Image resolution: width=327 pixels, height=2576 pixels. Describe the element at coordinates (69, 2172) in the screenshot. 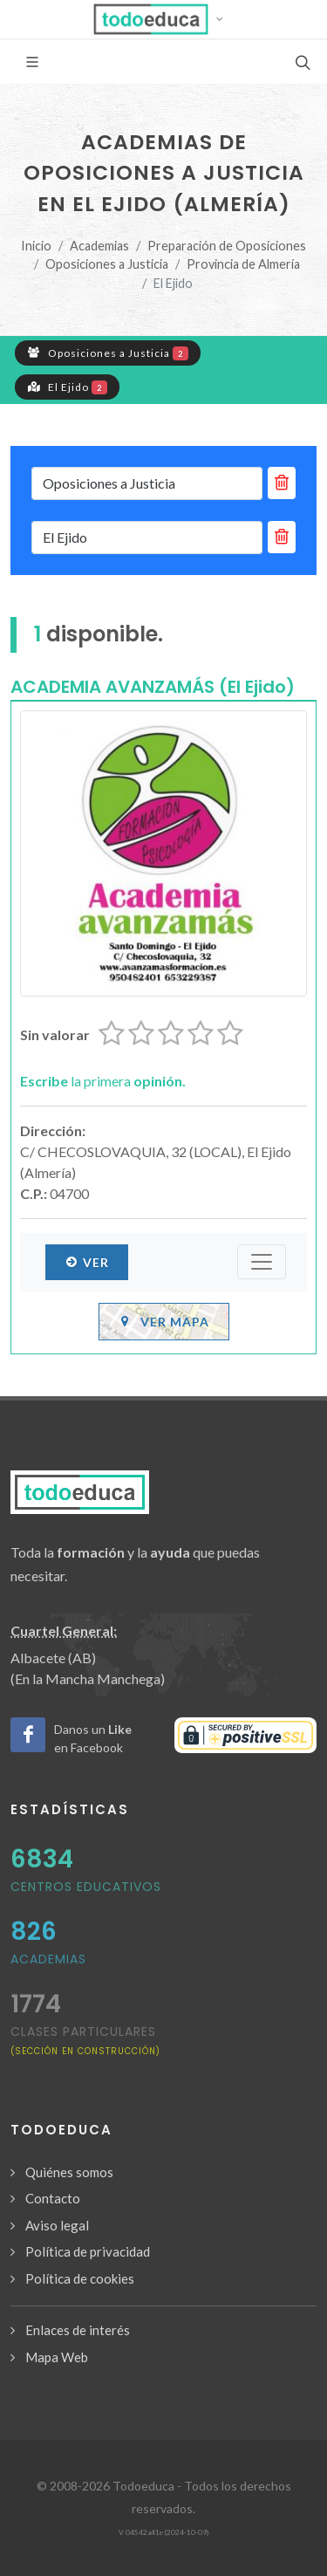

I see `Quiénes somos` at that location.